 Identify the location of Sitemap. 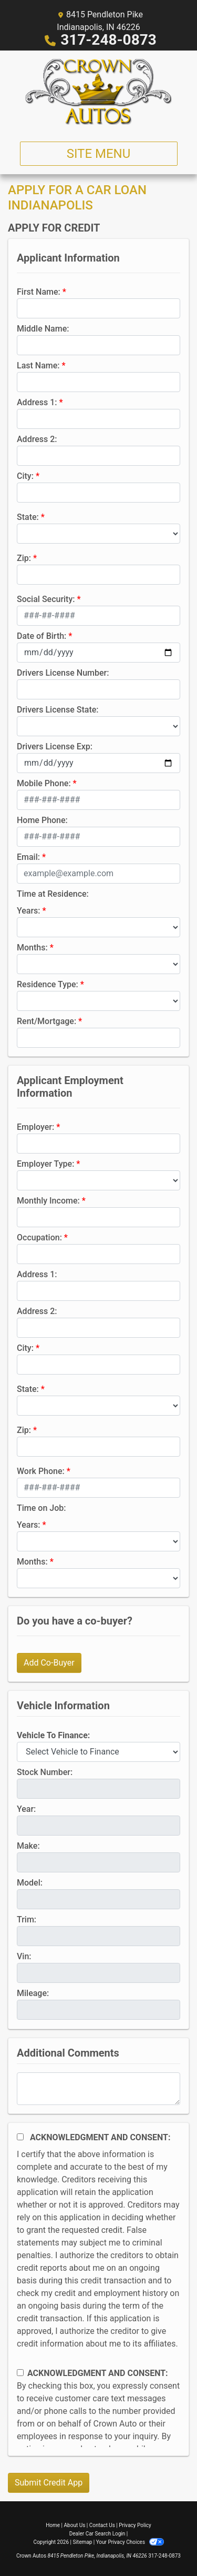
(82, 2542).